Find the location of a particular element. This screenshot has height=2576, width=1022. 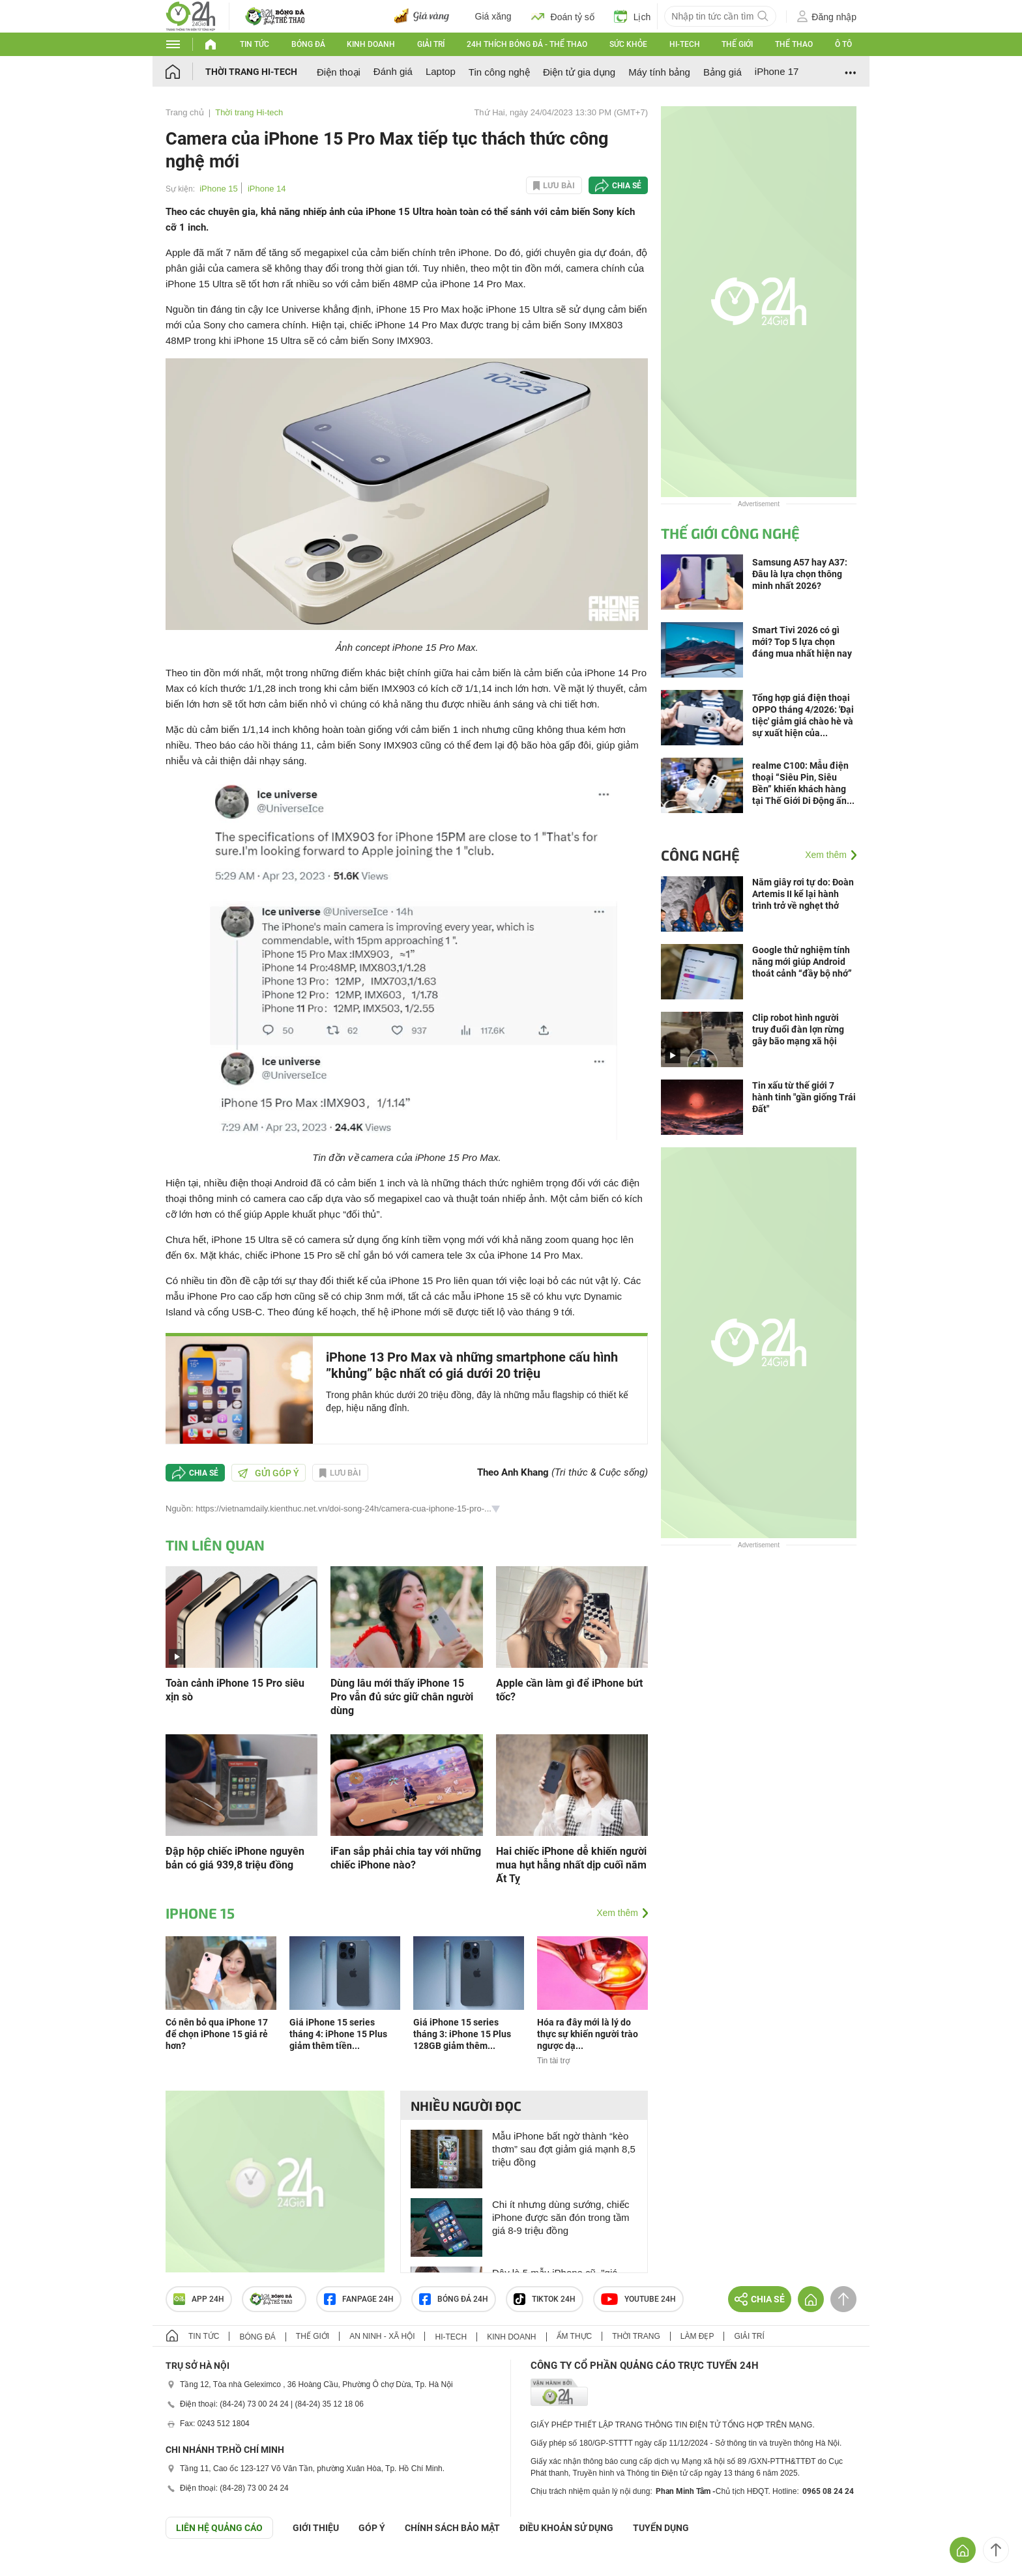

Đánh giá is located at coordinates (393, 71).